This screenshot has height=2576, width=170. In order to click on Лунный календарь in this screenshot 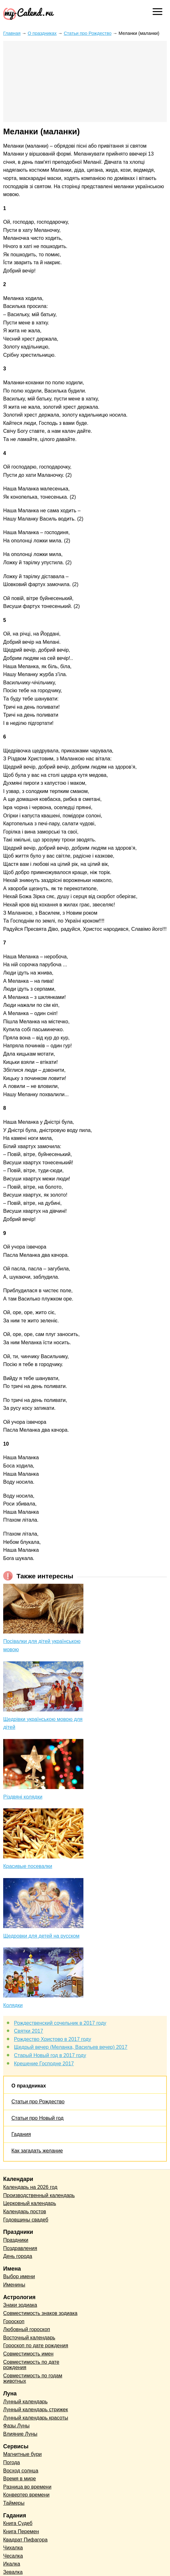, I will do `click(25, 2401)`.